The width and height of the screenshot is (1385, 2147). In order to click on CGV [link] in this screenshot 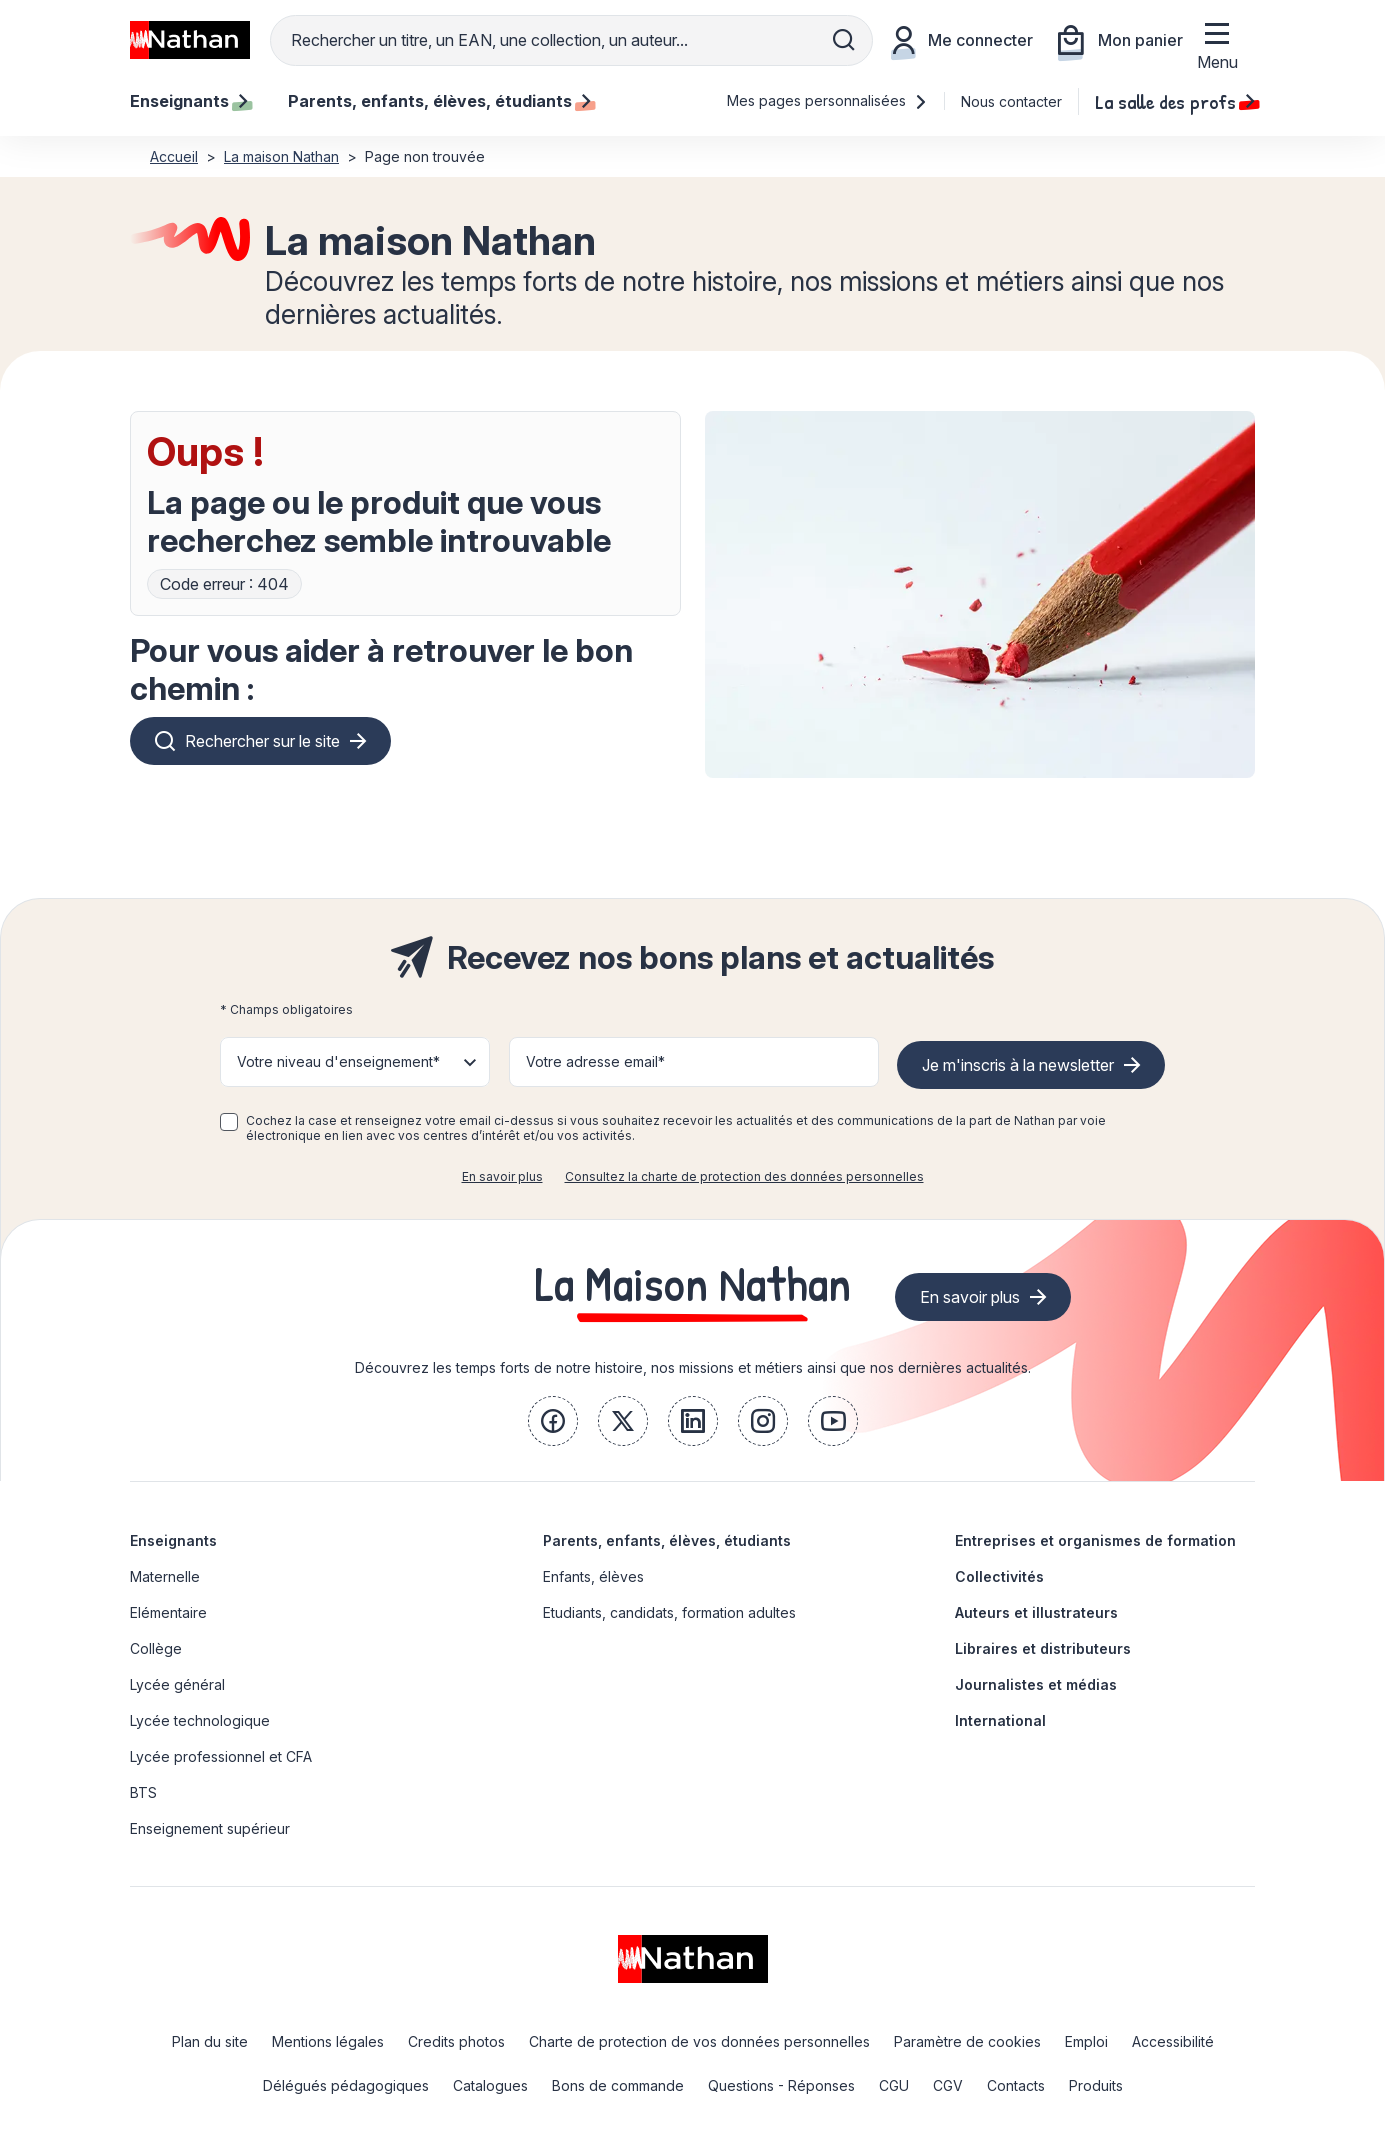, I will do `click(948, 2085)`.